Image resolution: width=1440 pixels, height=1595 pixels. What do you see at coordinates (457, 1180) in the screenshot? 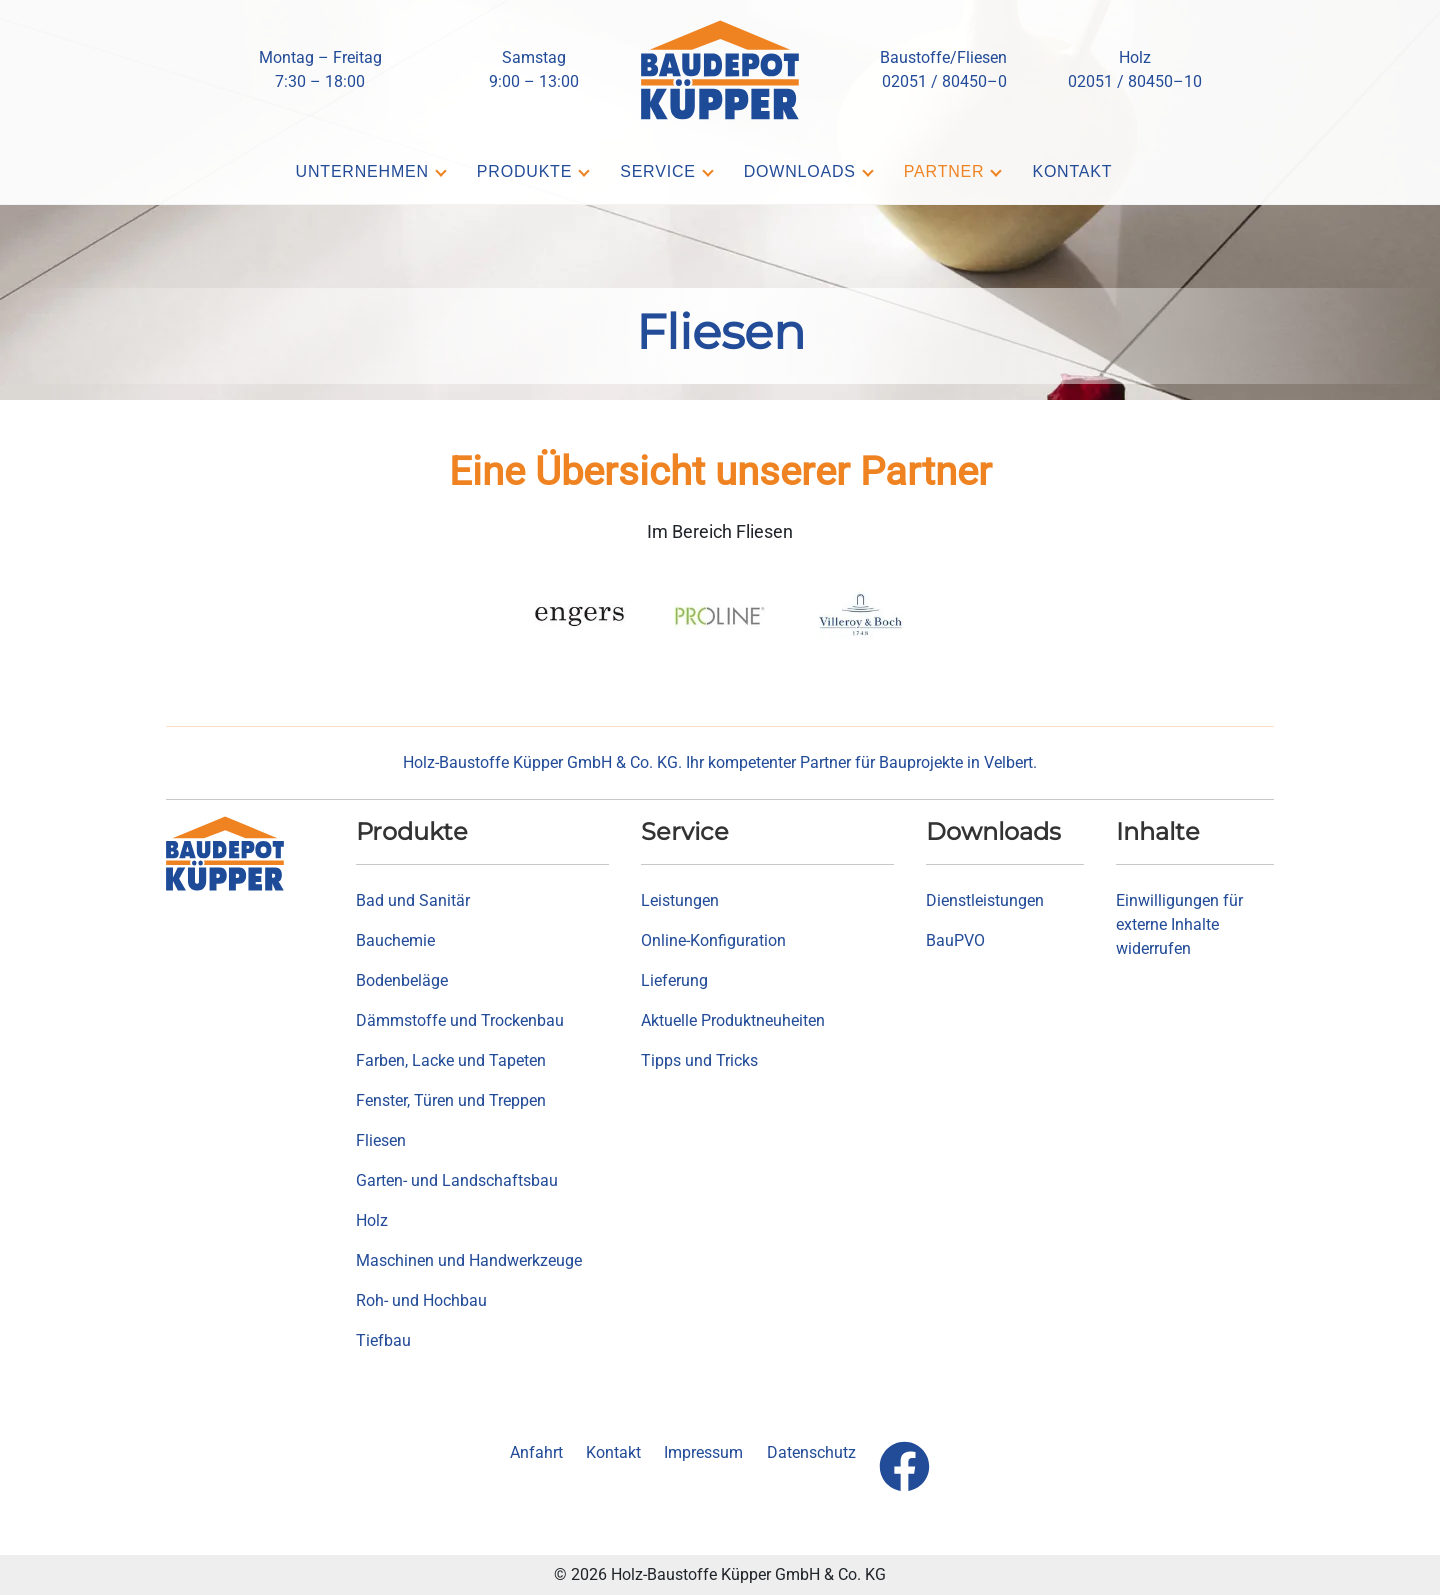
I see `Garten- und Landschaftsbau` at bounding box center [457, 1180].